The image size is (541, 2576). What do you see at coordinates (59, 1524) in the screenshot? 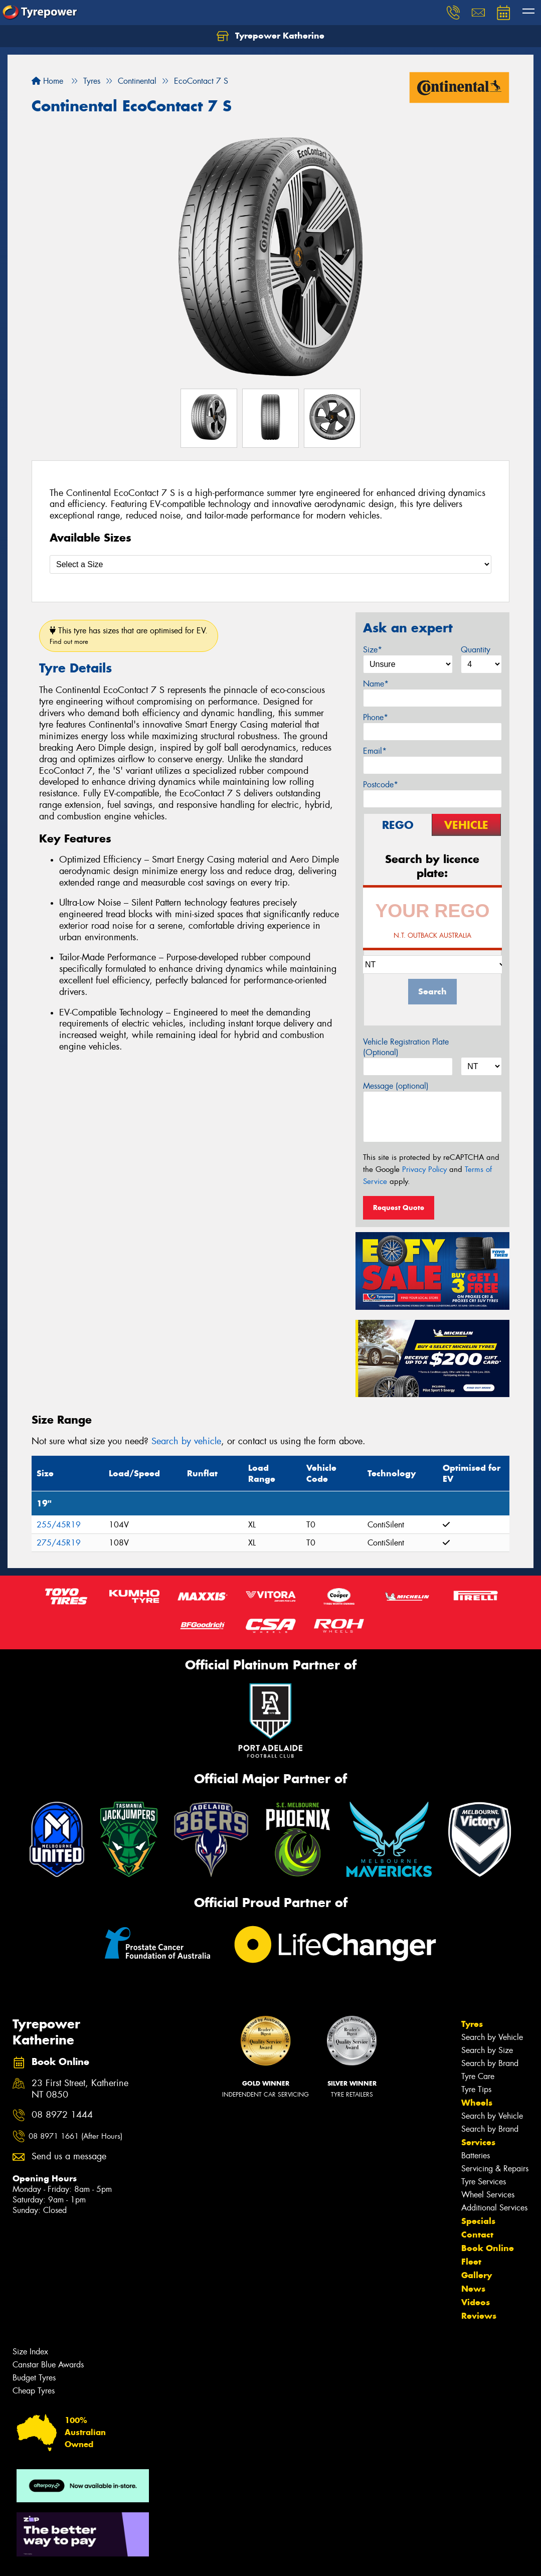
I see `255/45R19` at bounding box center [59, 1524].